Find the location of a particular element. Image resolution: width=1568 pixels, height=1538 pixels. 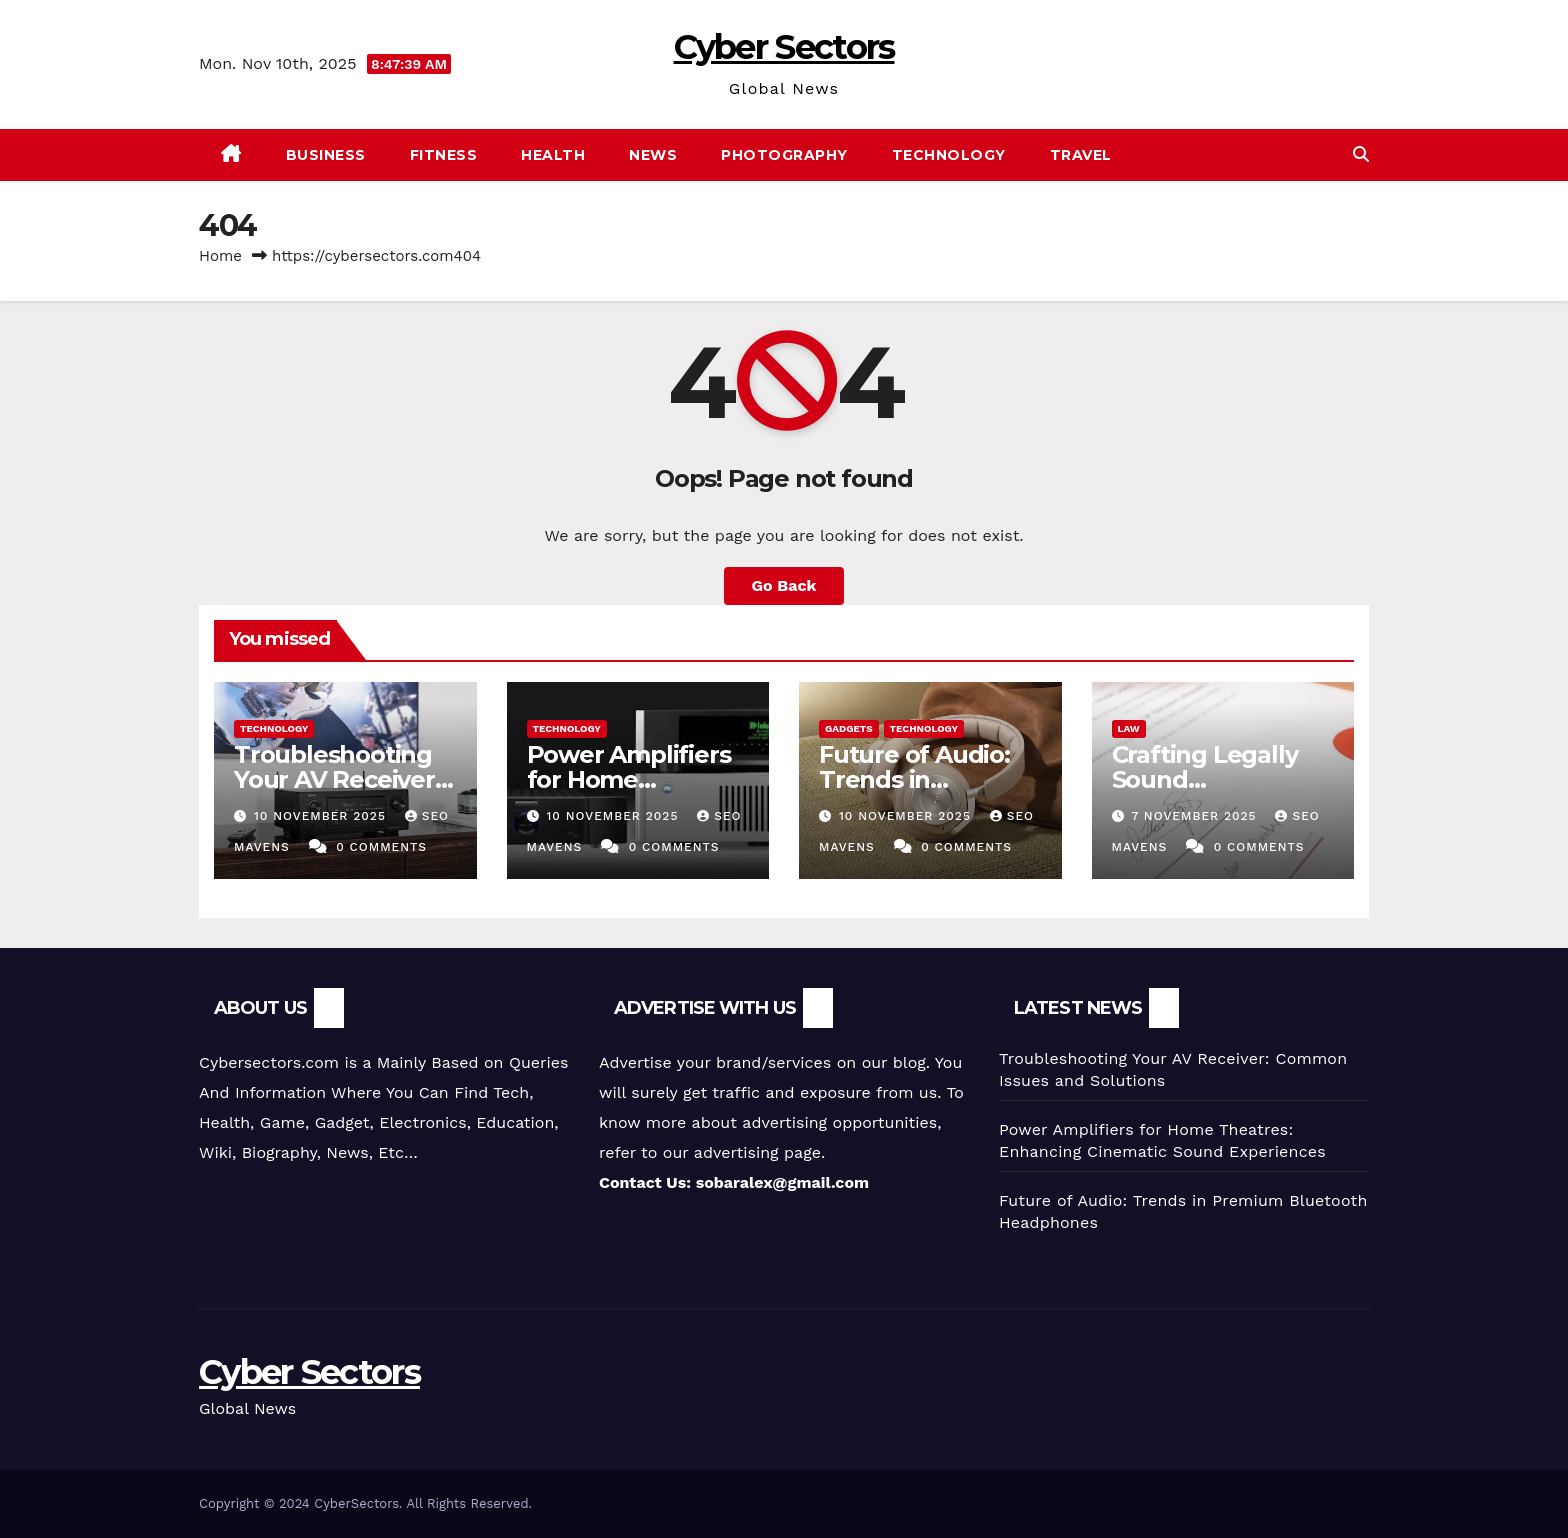

photography is located at coordinates (784, 155).